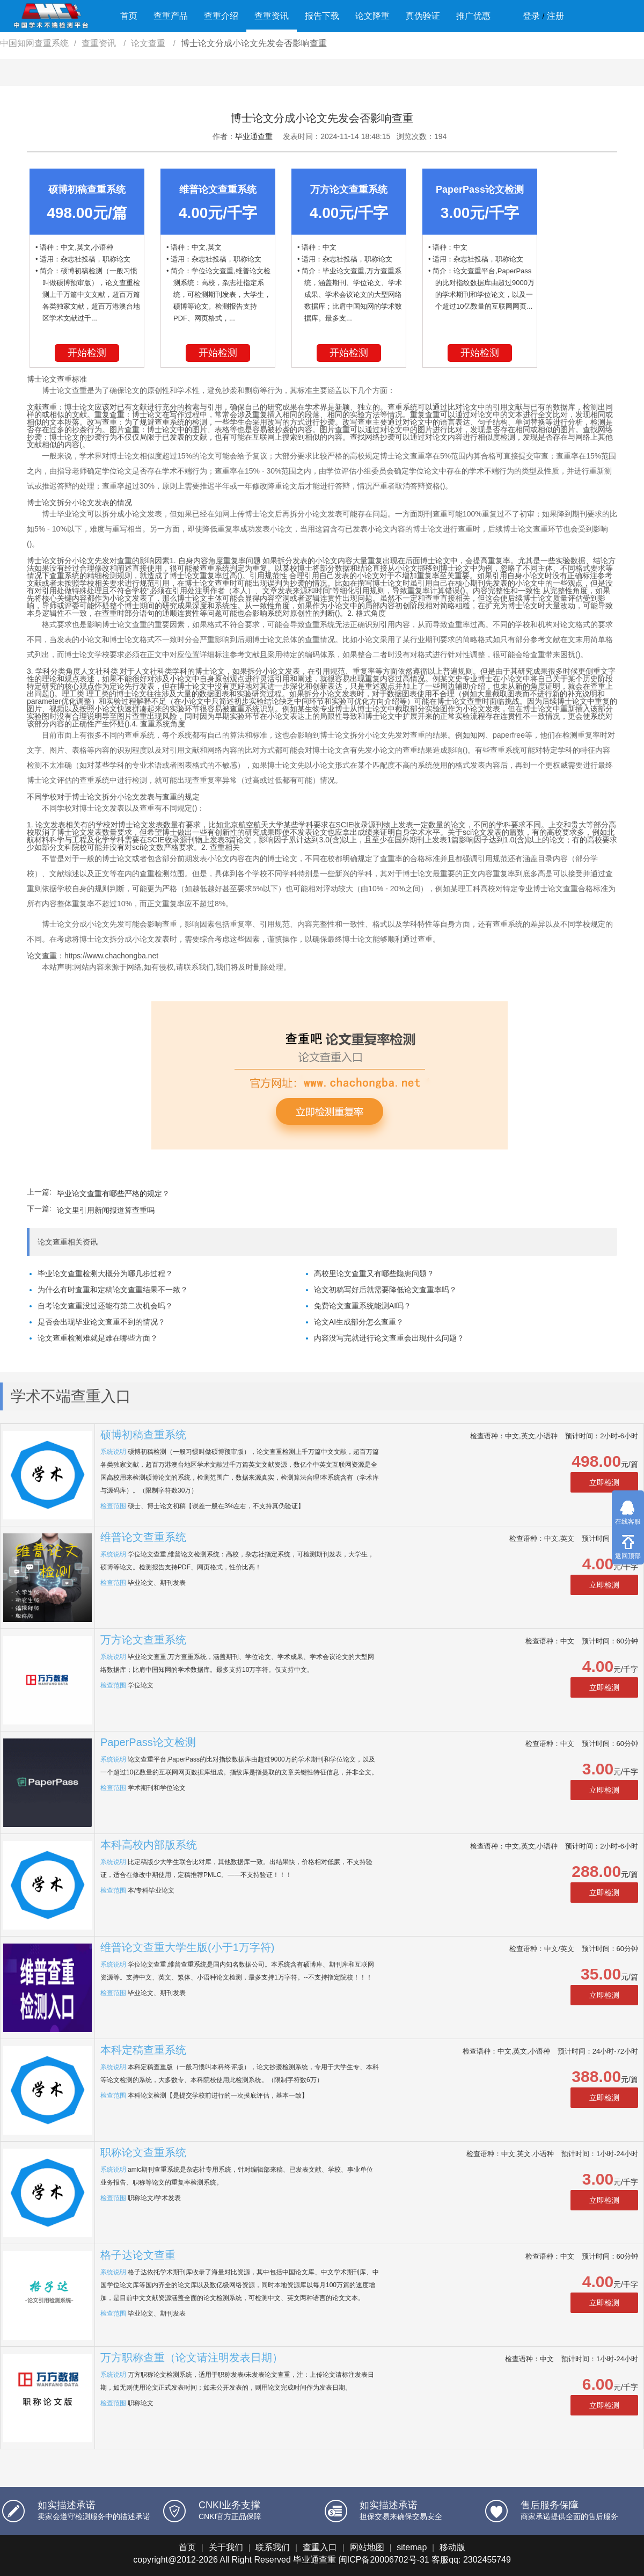 This screenshot has height=2576, width=644. Describe the element at coordinates (143, 2050) in the screenshot. I see `本科定稿查重系统` at that location.